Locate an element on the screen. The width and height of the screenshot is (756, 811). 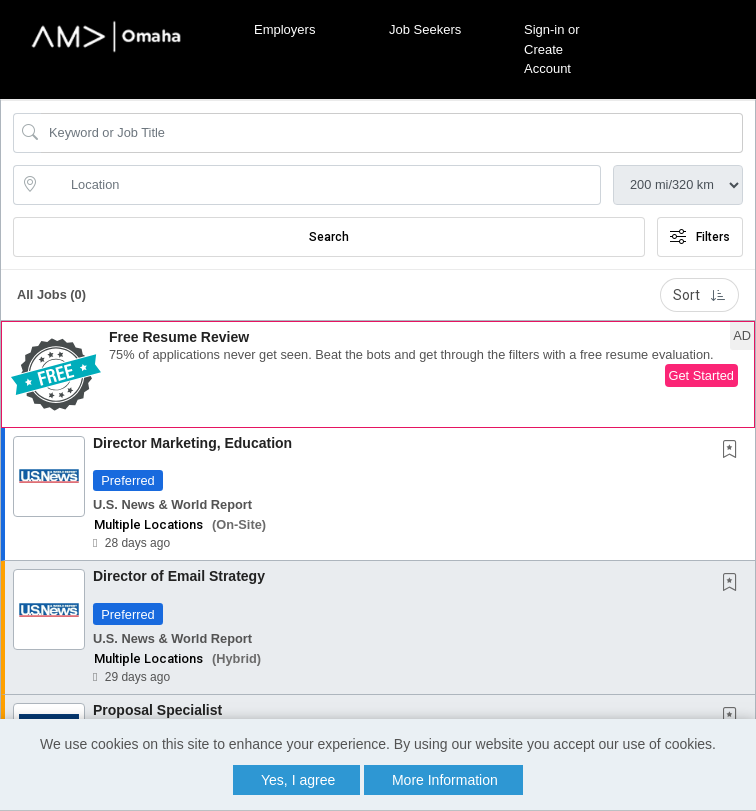
[This Job is not Saved to your Profile] is located at coordinates (734, 451).